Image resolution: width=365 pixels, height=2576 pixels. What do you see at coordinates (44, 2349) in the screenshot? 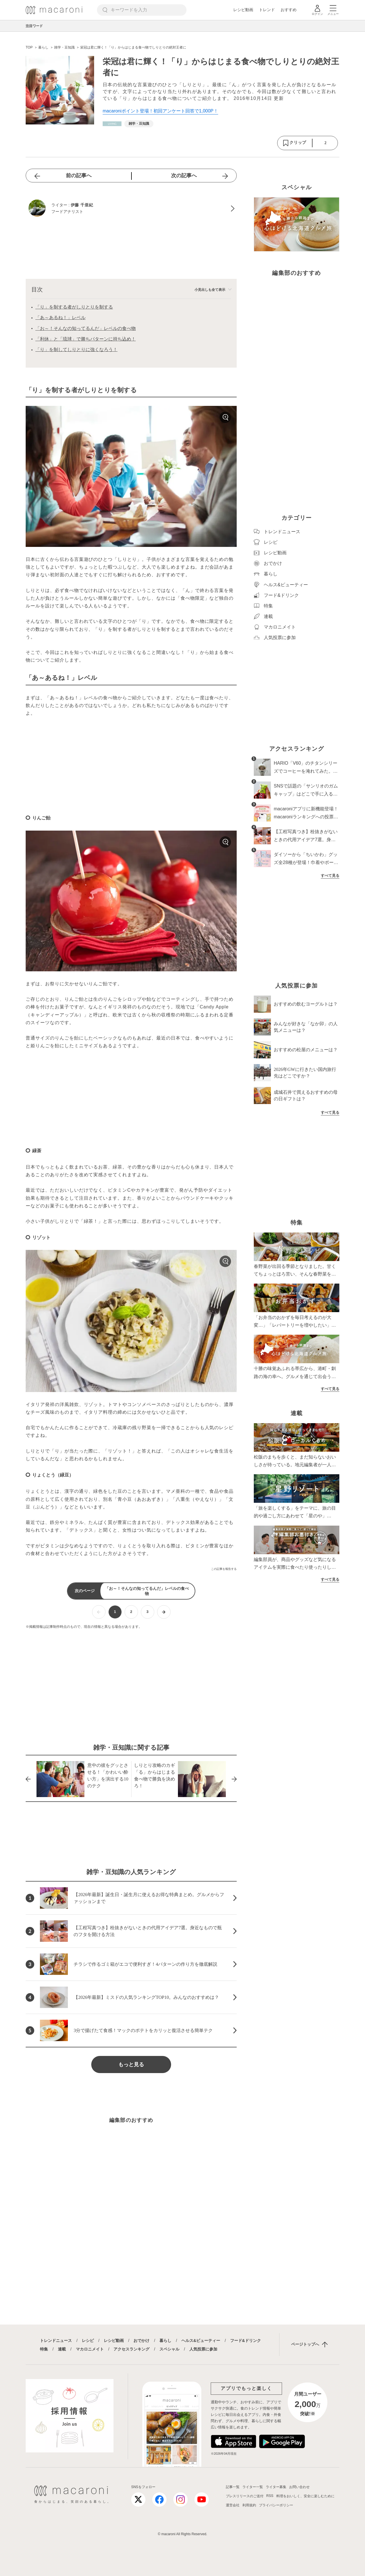
I see `特集` at bounding box center [44, 2349].